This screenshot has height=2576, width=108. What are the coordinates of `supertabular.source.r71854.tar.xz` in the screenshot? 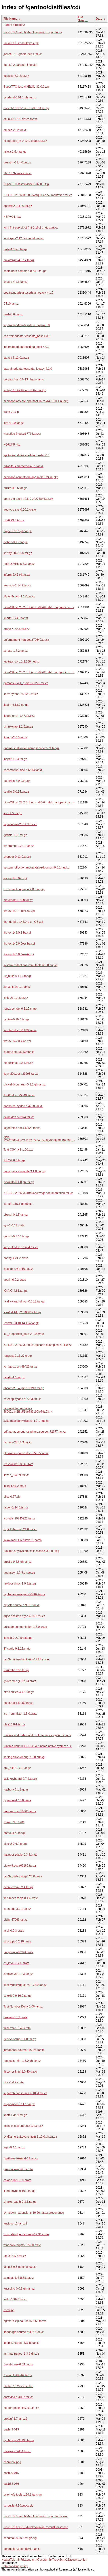 It's located at (25, 2093).